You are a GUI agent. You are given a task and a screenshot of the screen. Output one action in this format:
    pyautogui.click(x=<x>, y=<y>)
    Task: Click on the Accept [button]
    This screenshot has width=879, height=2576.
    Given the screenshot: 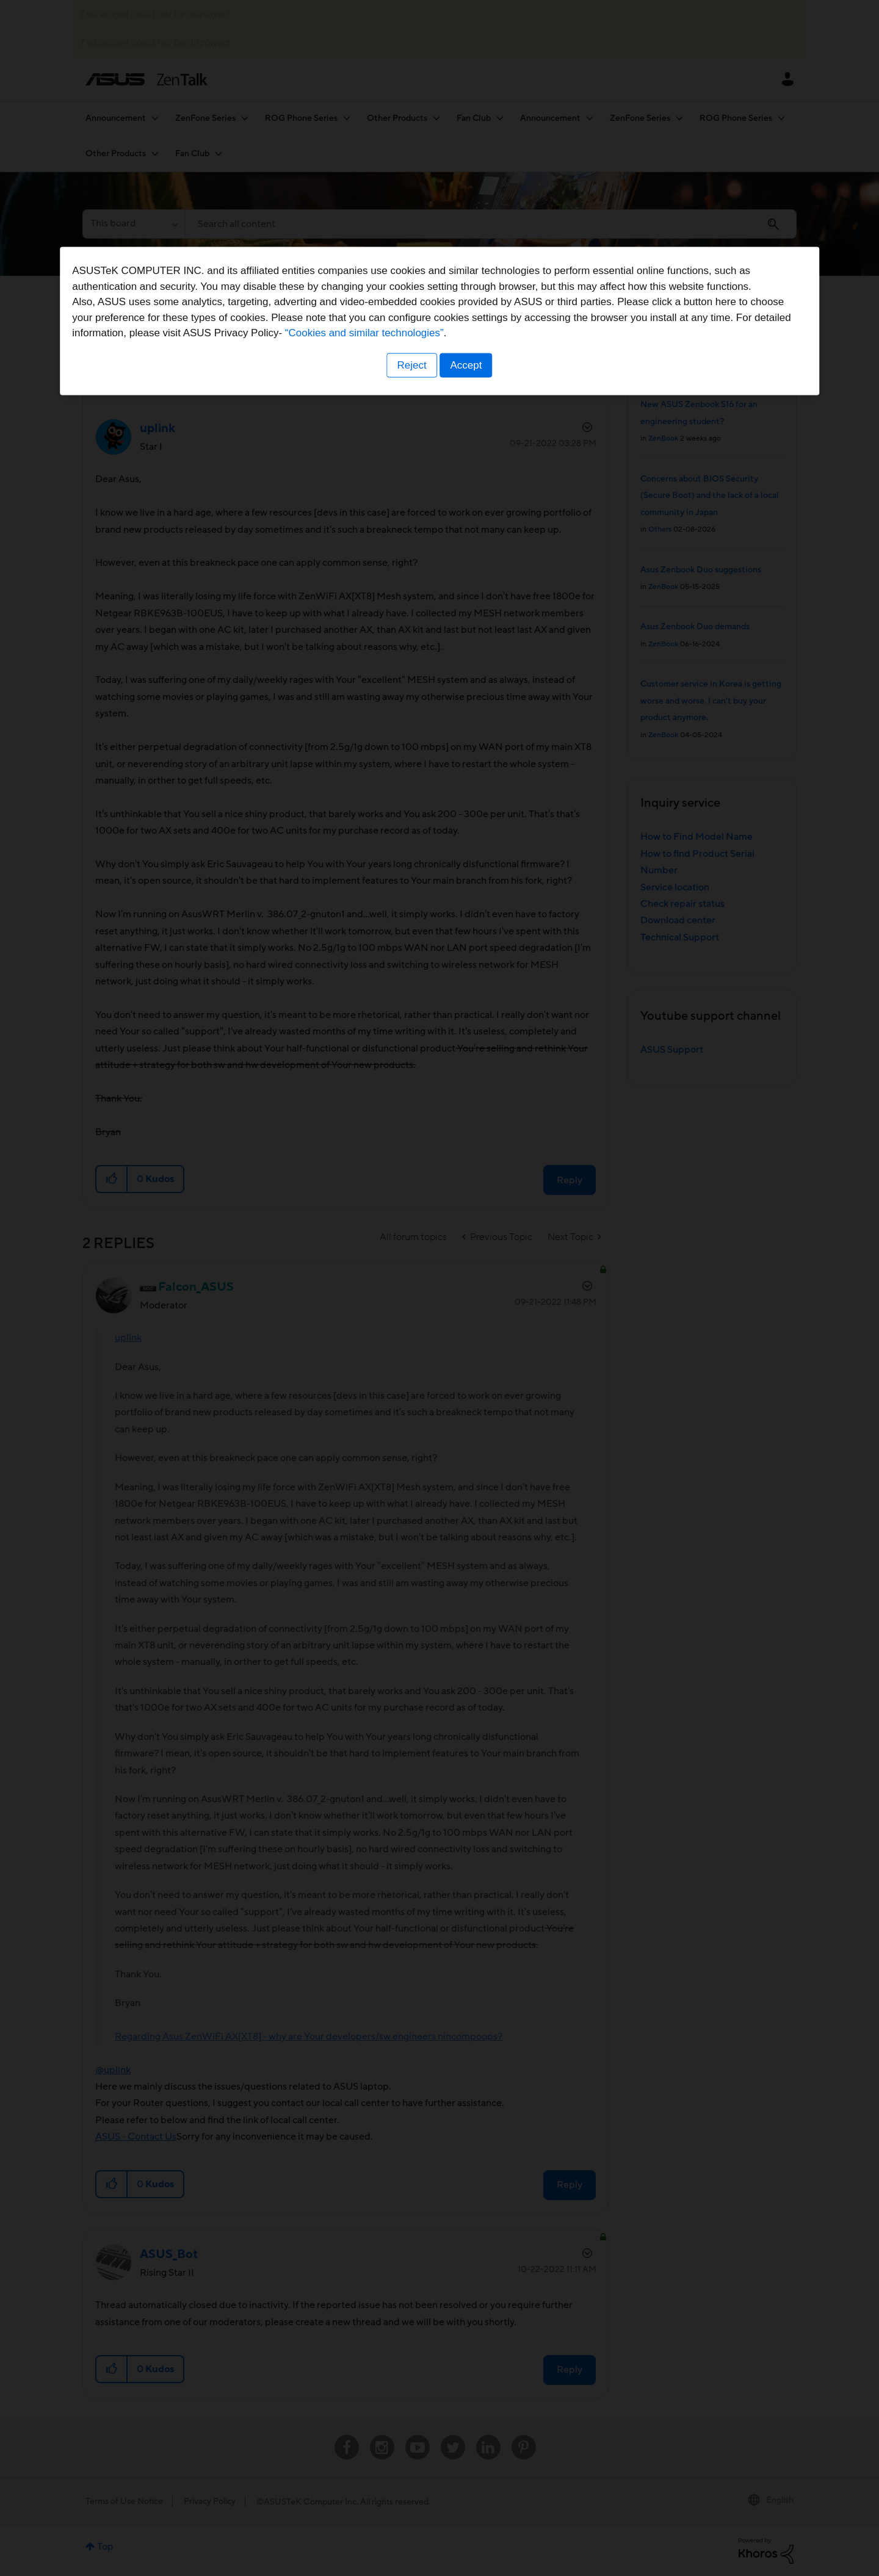 What is the action you would take?
    pyautogui.click(x=467, y=1363)
    